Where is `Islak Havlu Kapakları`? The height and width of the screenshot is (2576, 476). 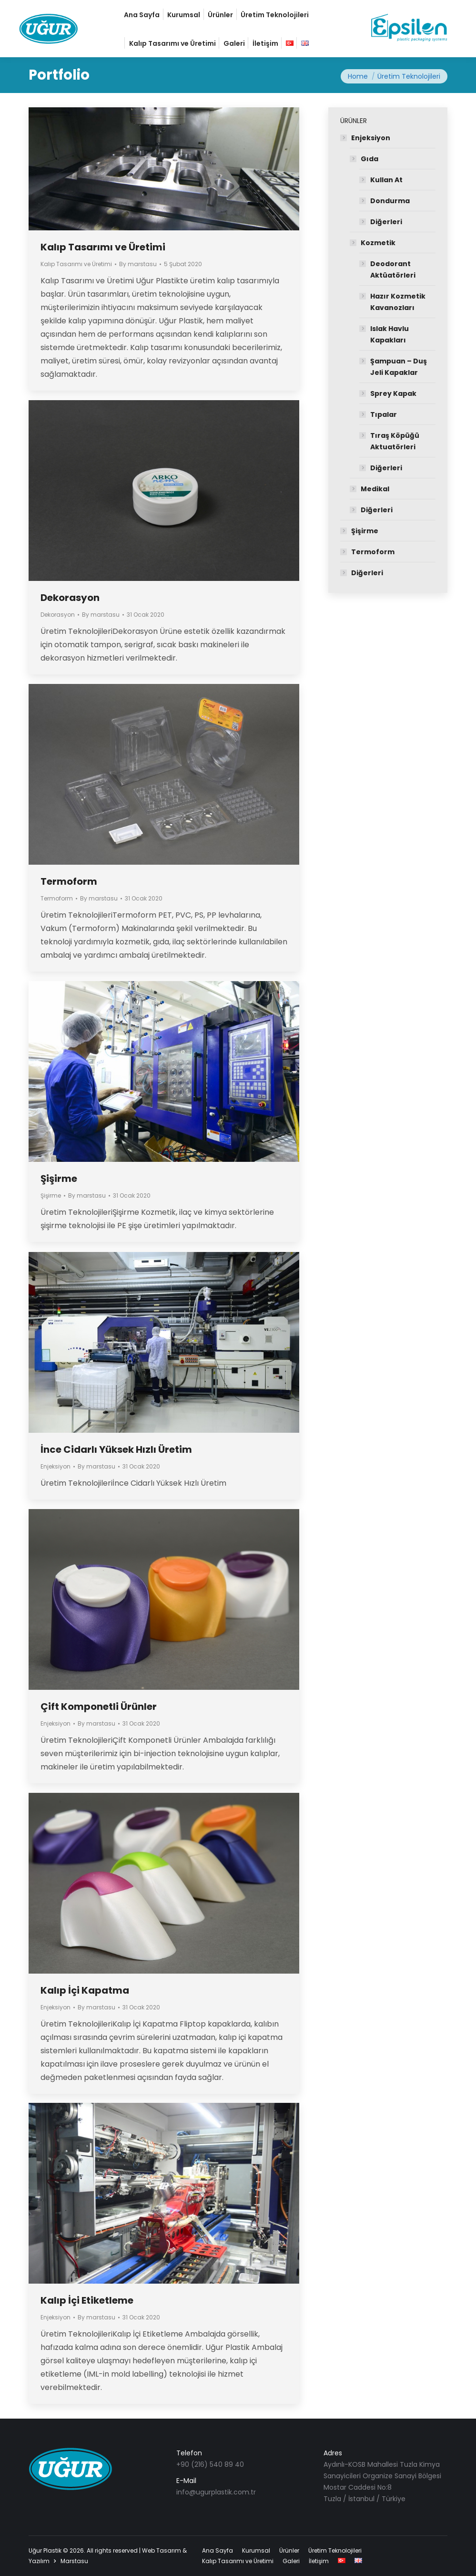 Islak Havlu Kapakları is located at coordinates (389, 334).